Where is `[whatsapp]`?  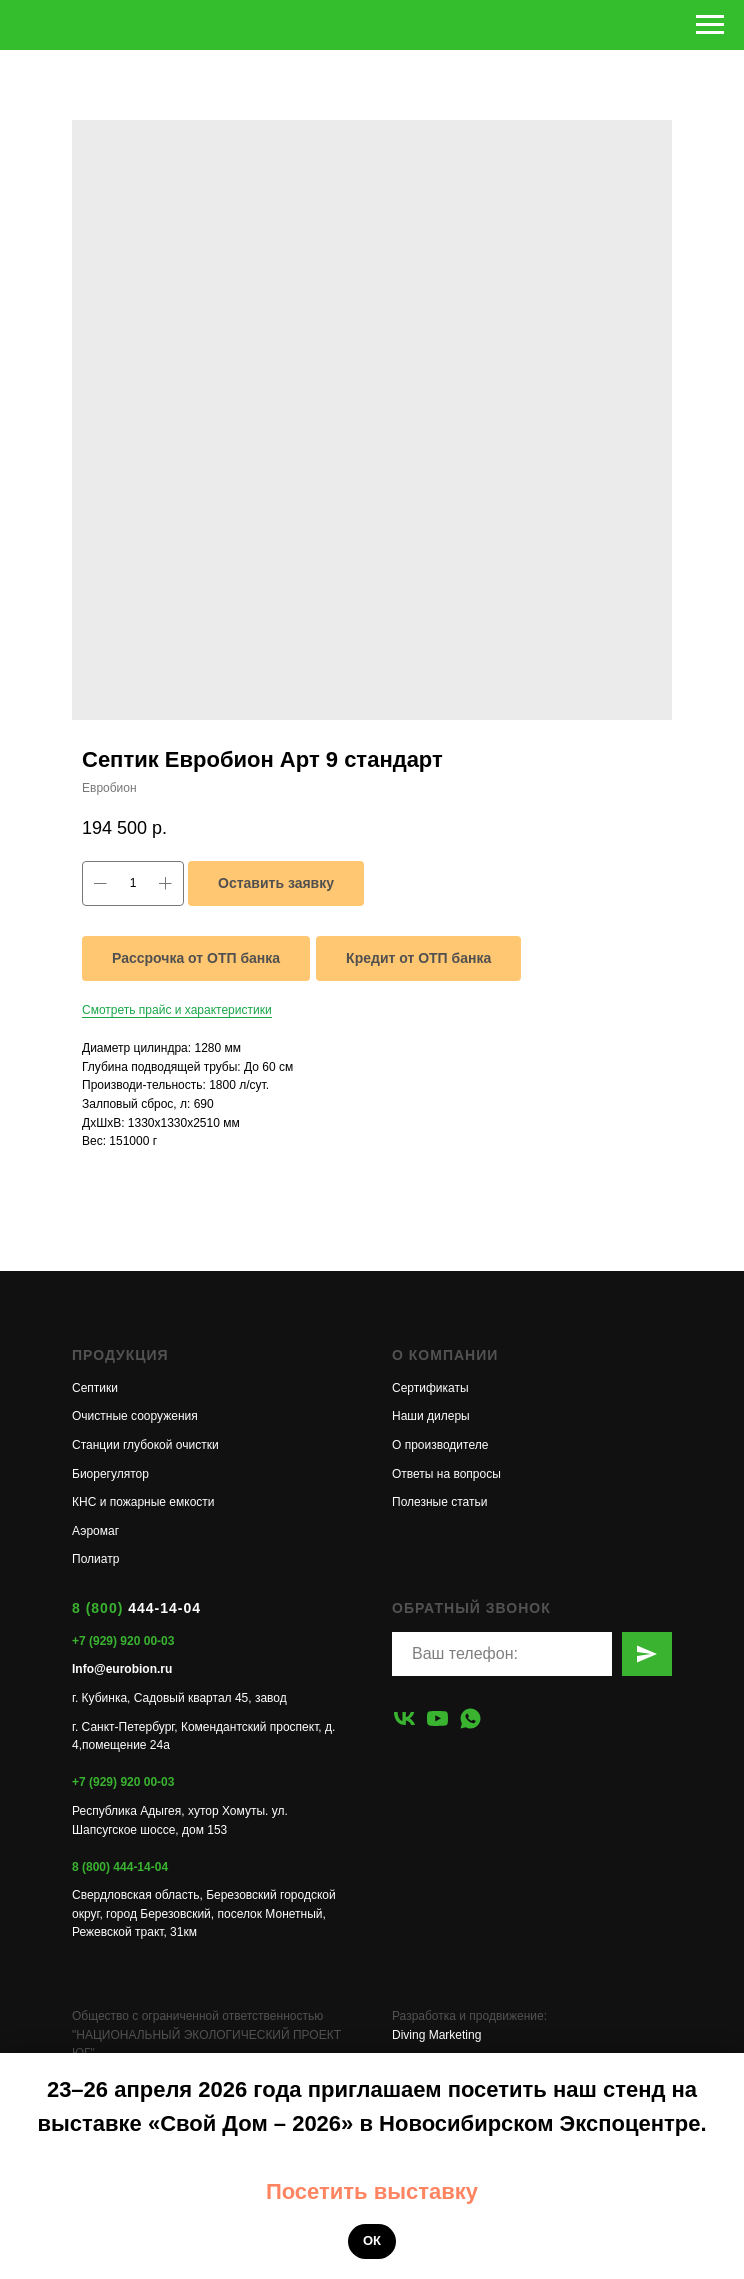
[whatsapp] is located at coordinates (470, 1718).